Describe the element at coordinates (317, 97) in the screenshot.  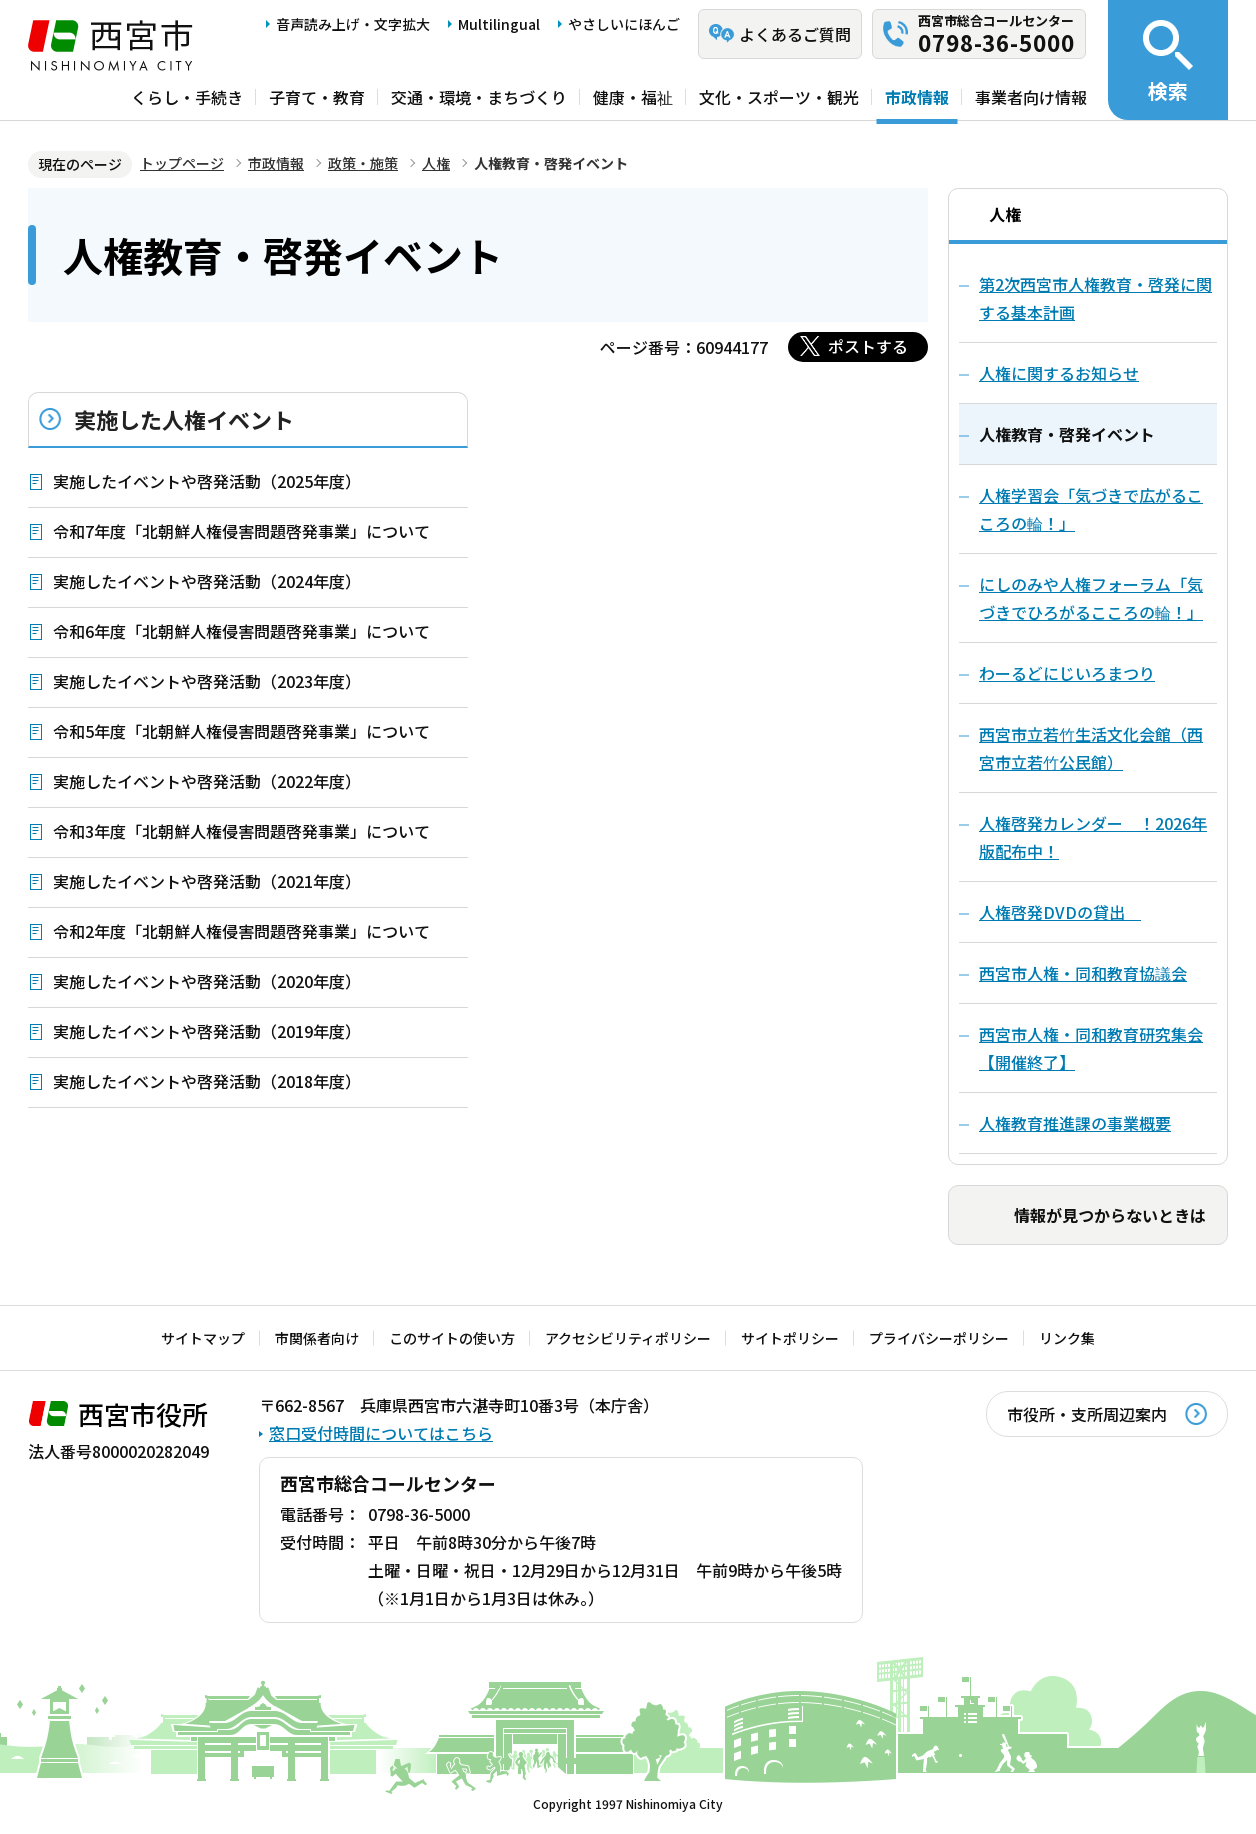
I see `子育て・教育` at that location.